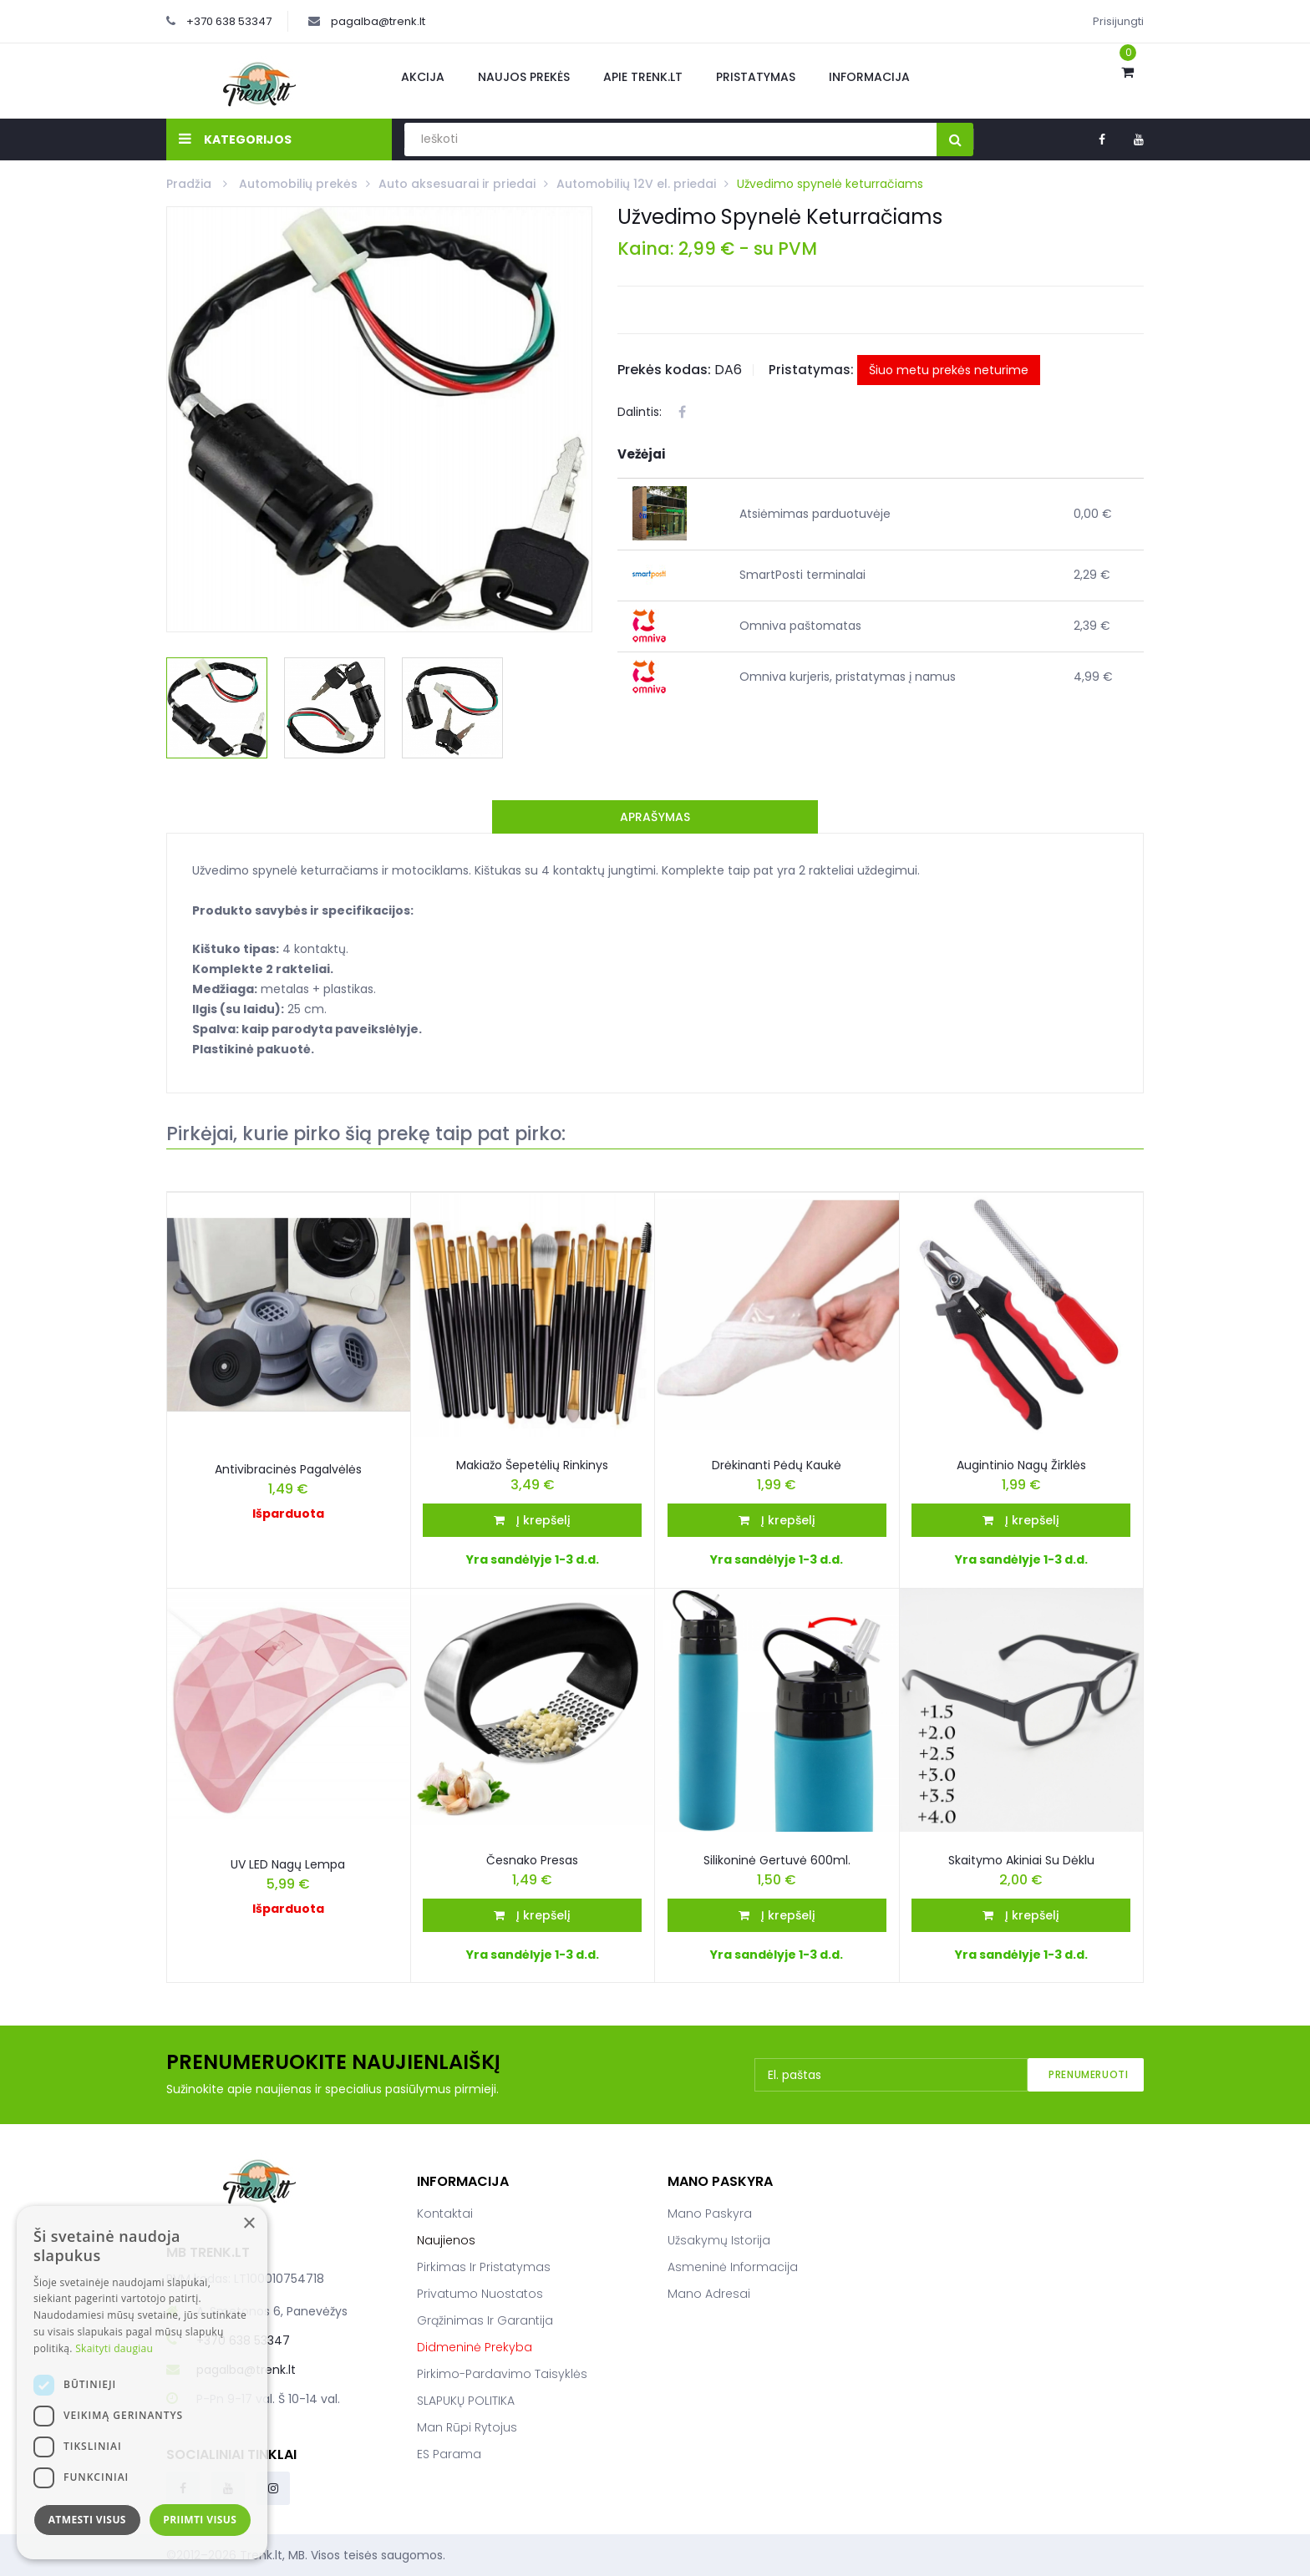 The image size is (1310, 2576). I want to click on Prekės kodas:, so click(664, 369).